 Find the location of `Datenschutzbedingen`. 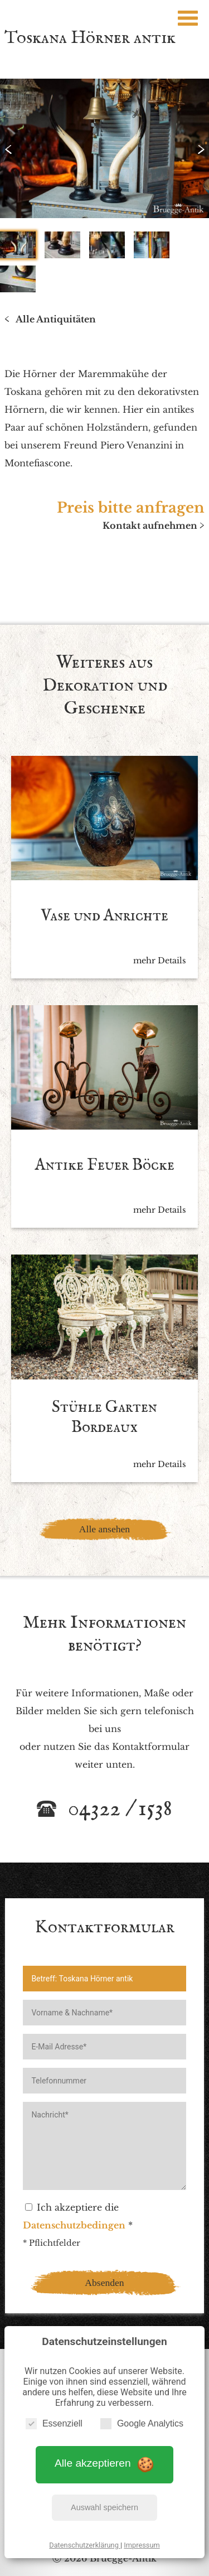

Datenschutzbedingen is located at coordinates (74, 2225).